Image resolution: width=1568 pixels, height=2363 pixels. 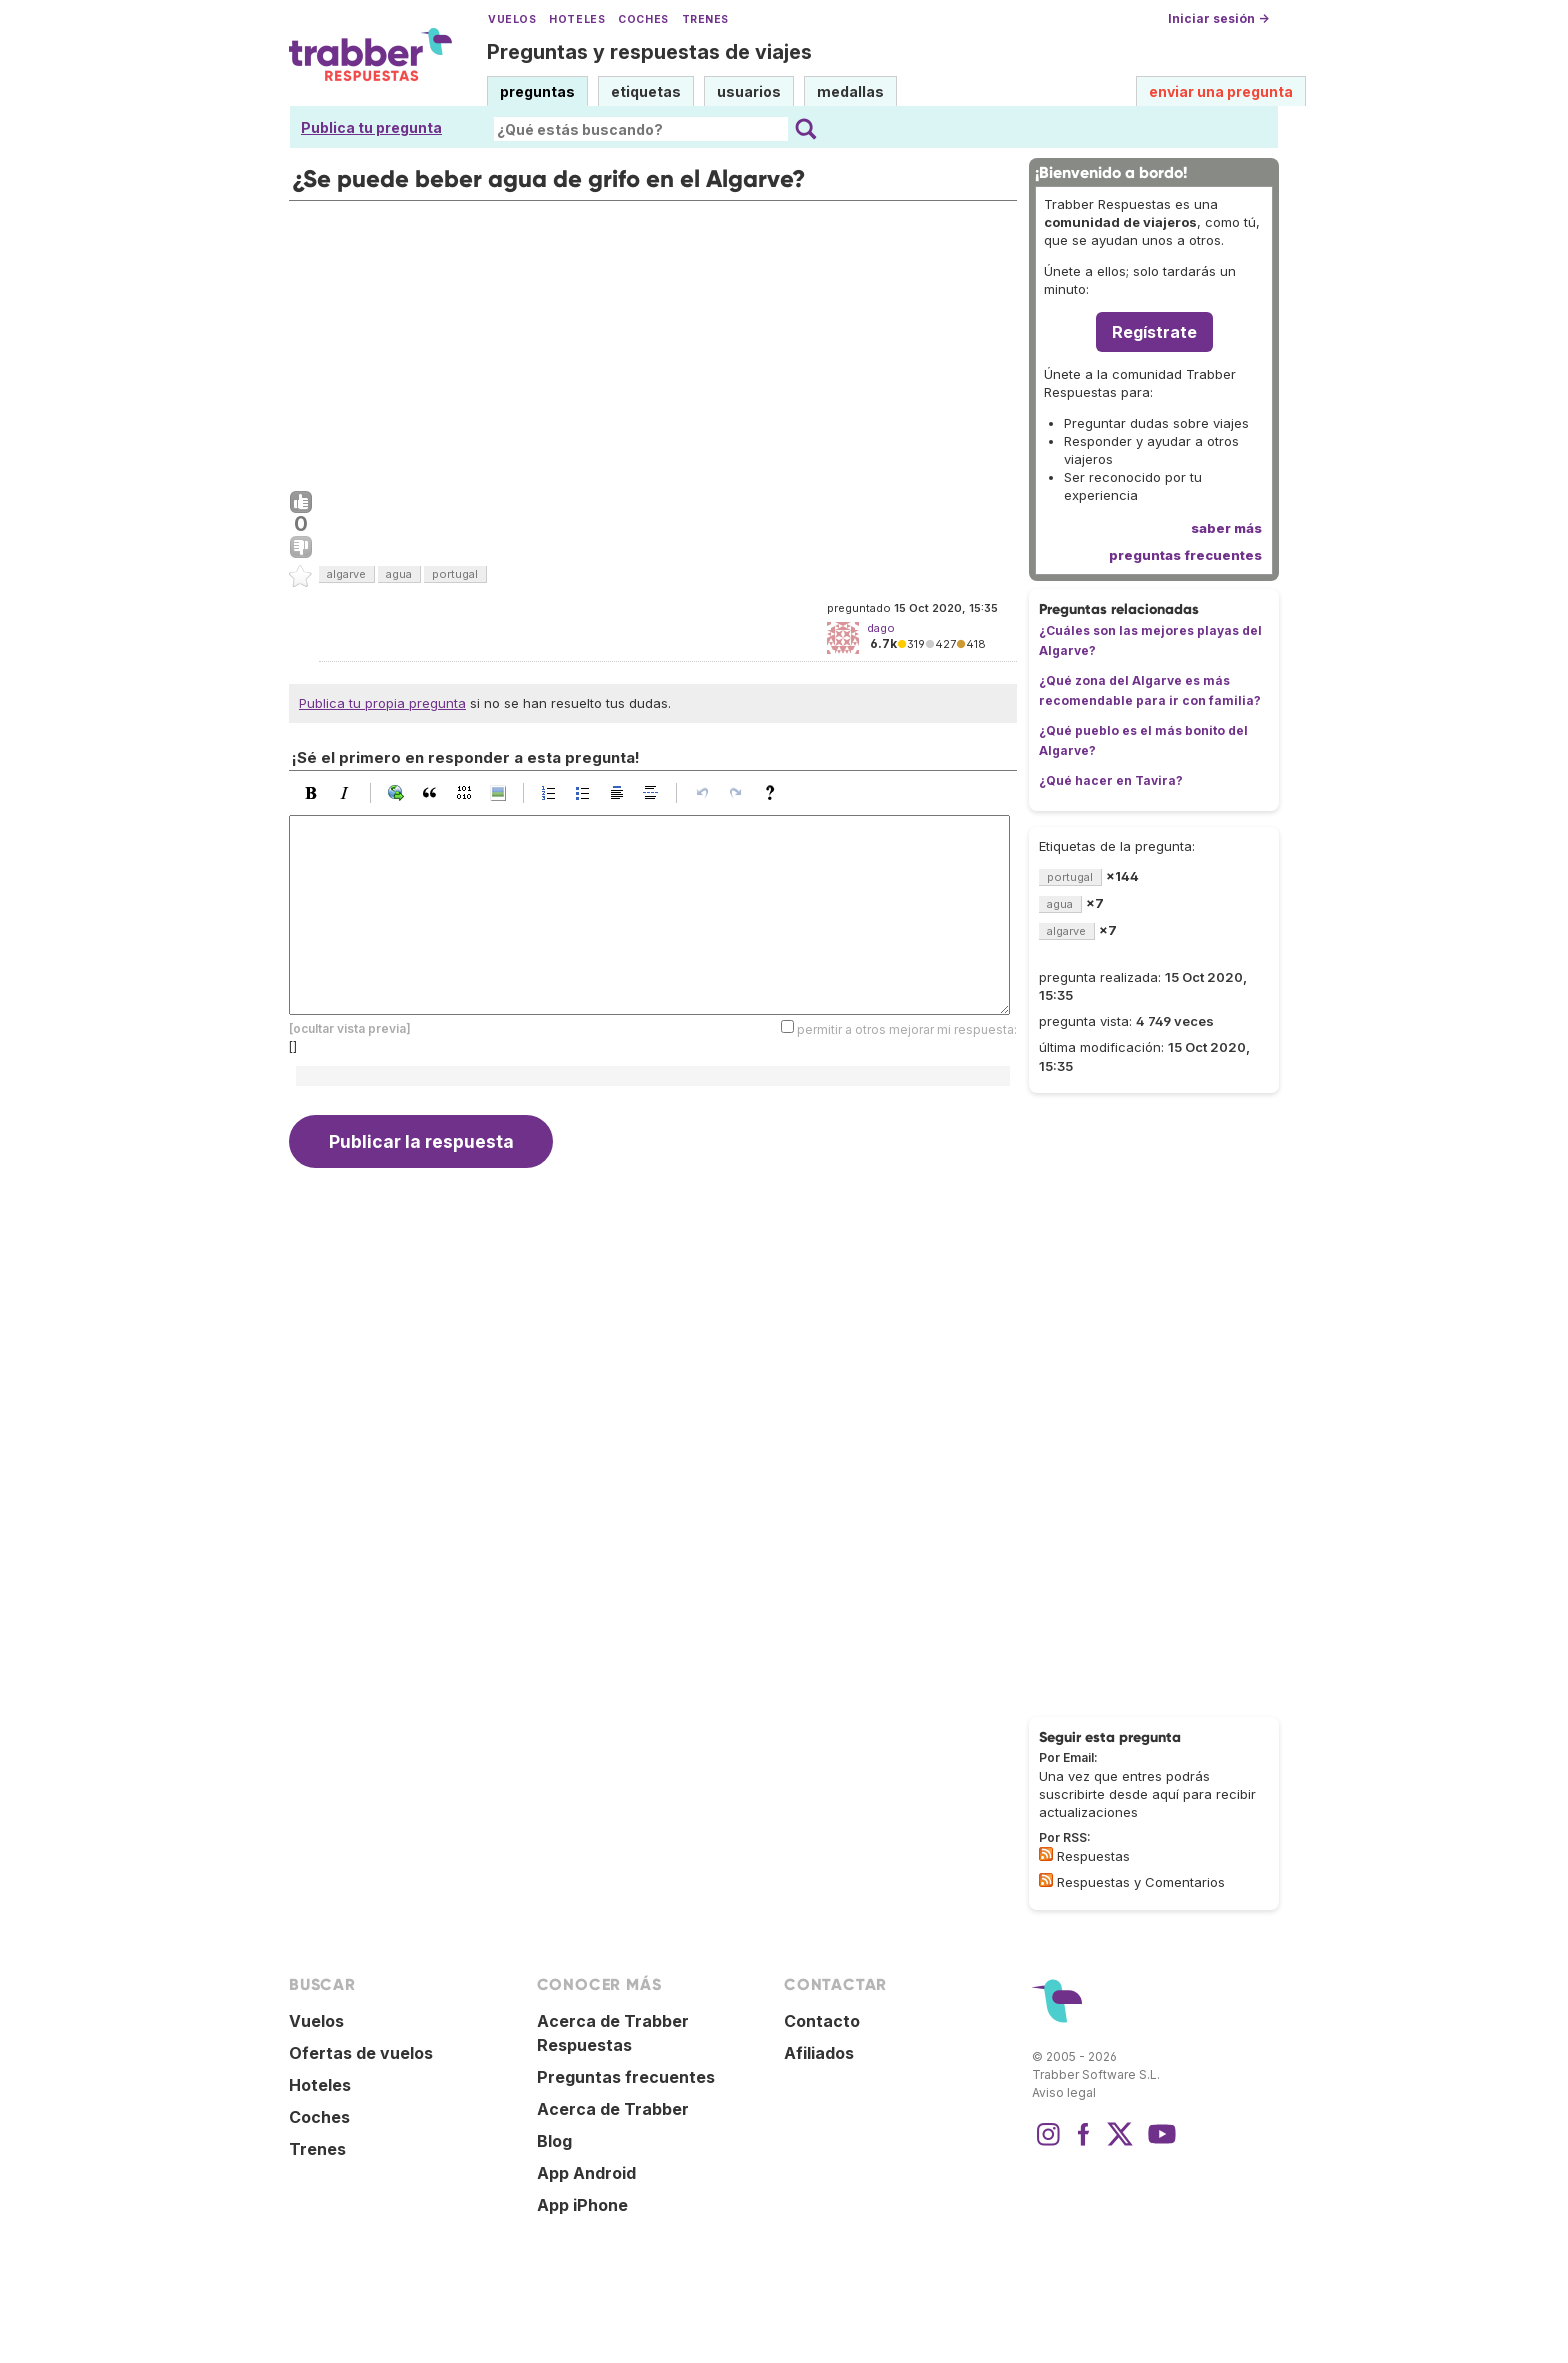 What do you see at coordinates (361, 2053) in the screenshot?
I see `Ofertas de vuelos` at bounding box center [361, 2053].